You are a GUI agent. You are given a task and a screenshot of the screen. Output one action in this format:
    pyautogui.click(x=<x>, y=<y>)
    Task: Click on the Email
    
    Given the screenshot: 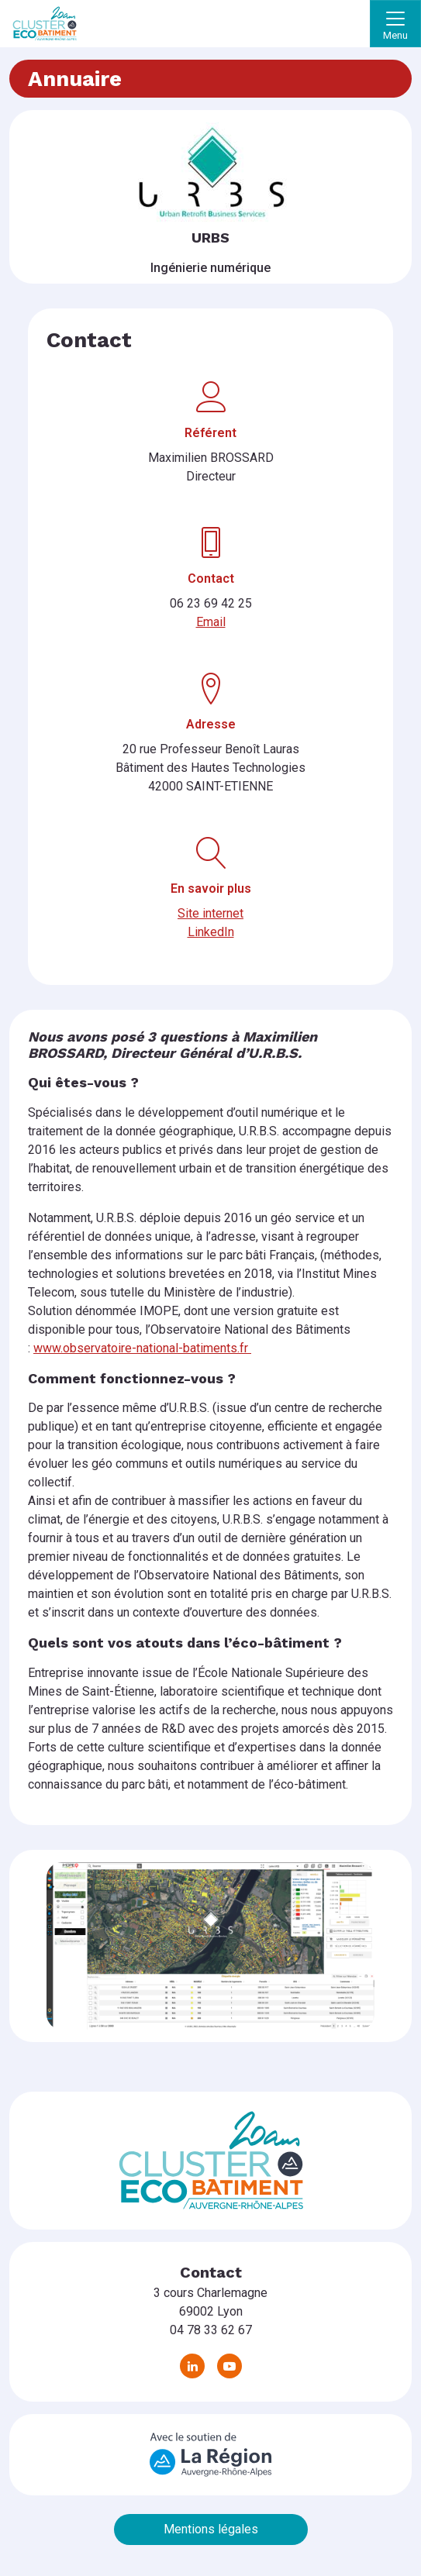 What is the action you would take?
    pyautogui.click(x=211, y=622)
    